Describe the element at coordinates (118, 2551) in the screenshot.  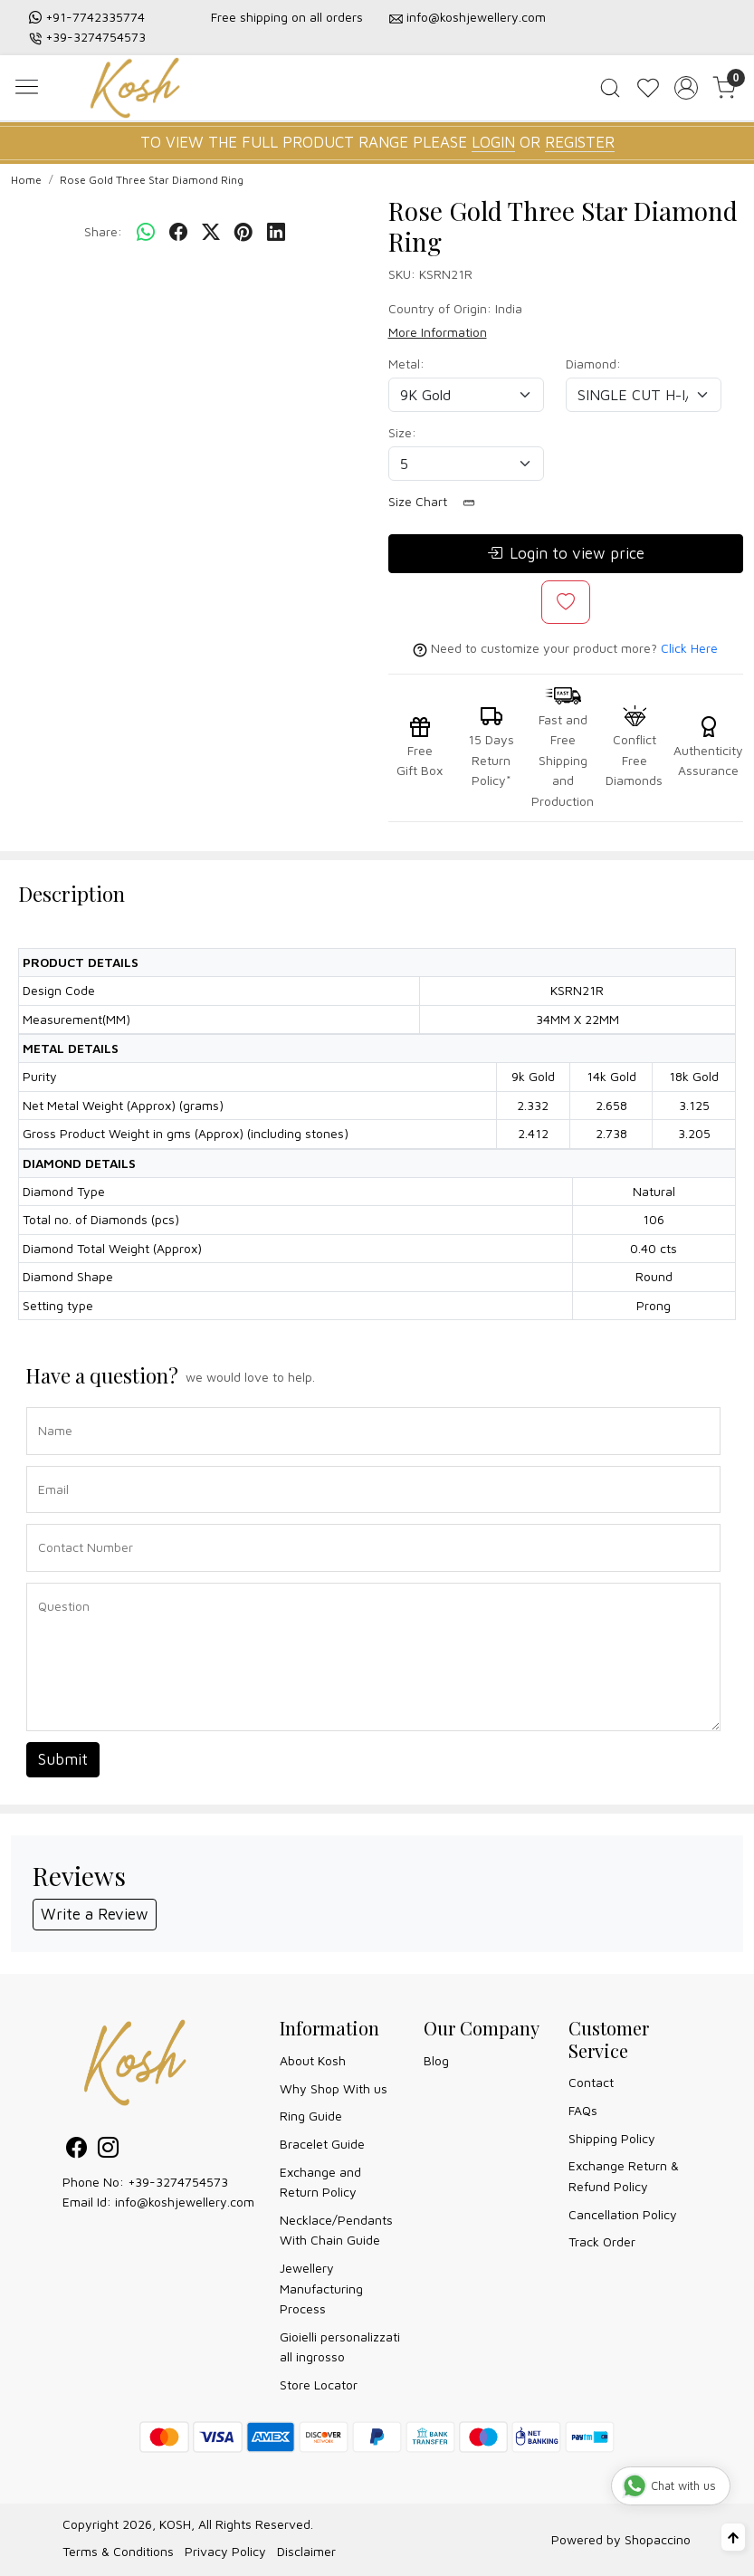
I see `Terms & Conditions` at that location.